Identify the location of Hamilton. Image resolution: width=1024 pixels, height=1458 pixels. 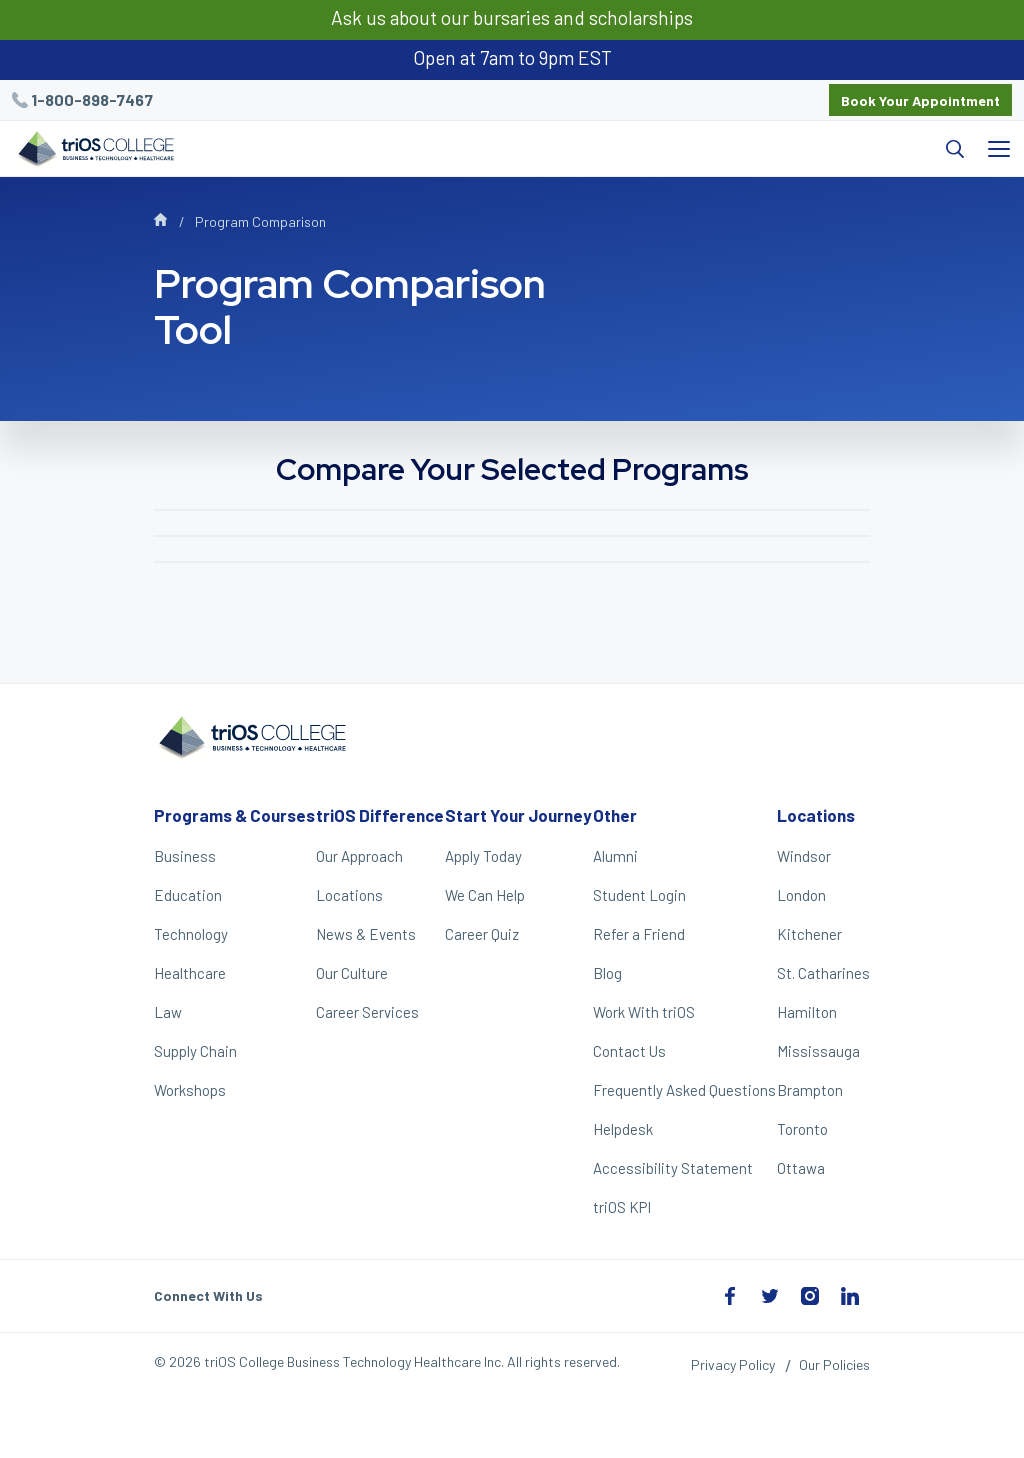
(807, 1012).